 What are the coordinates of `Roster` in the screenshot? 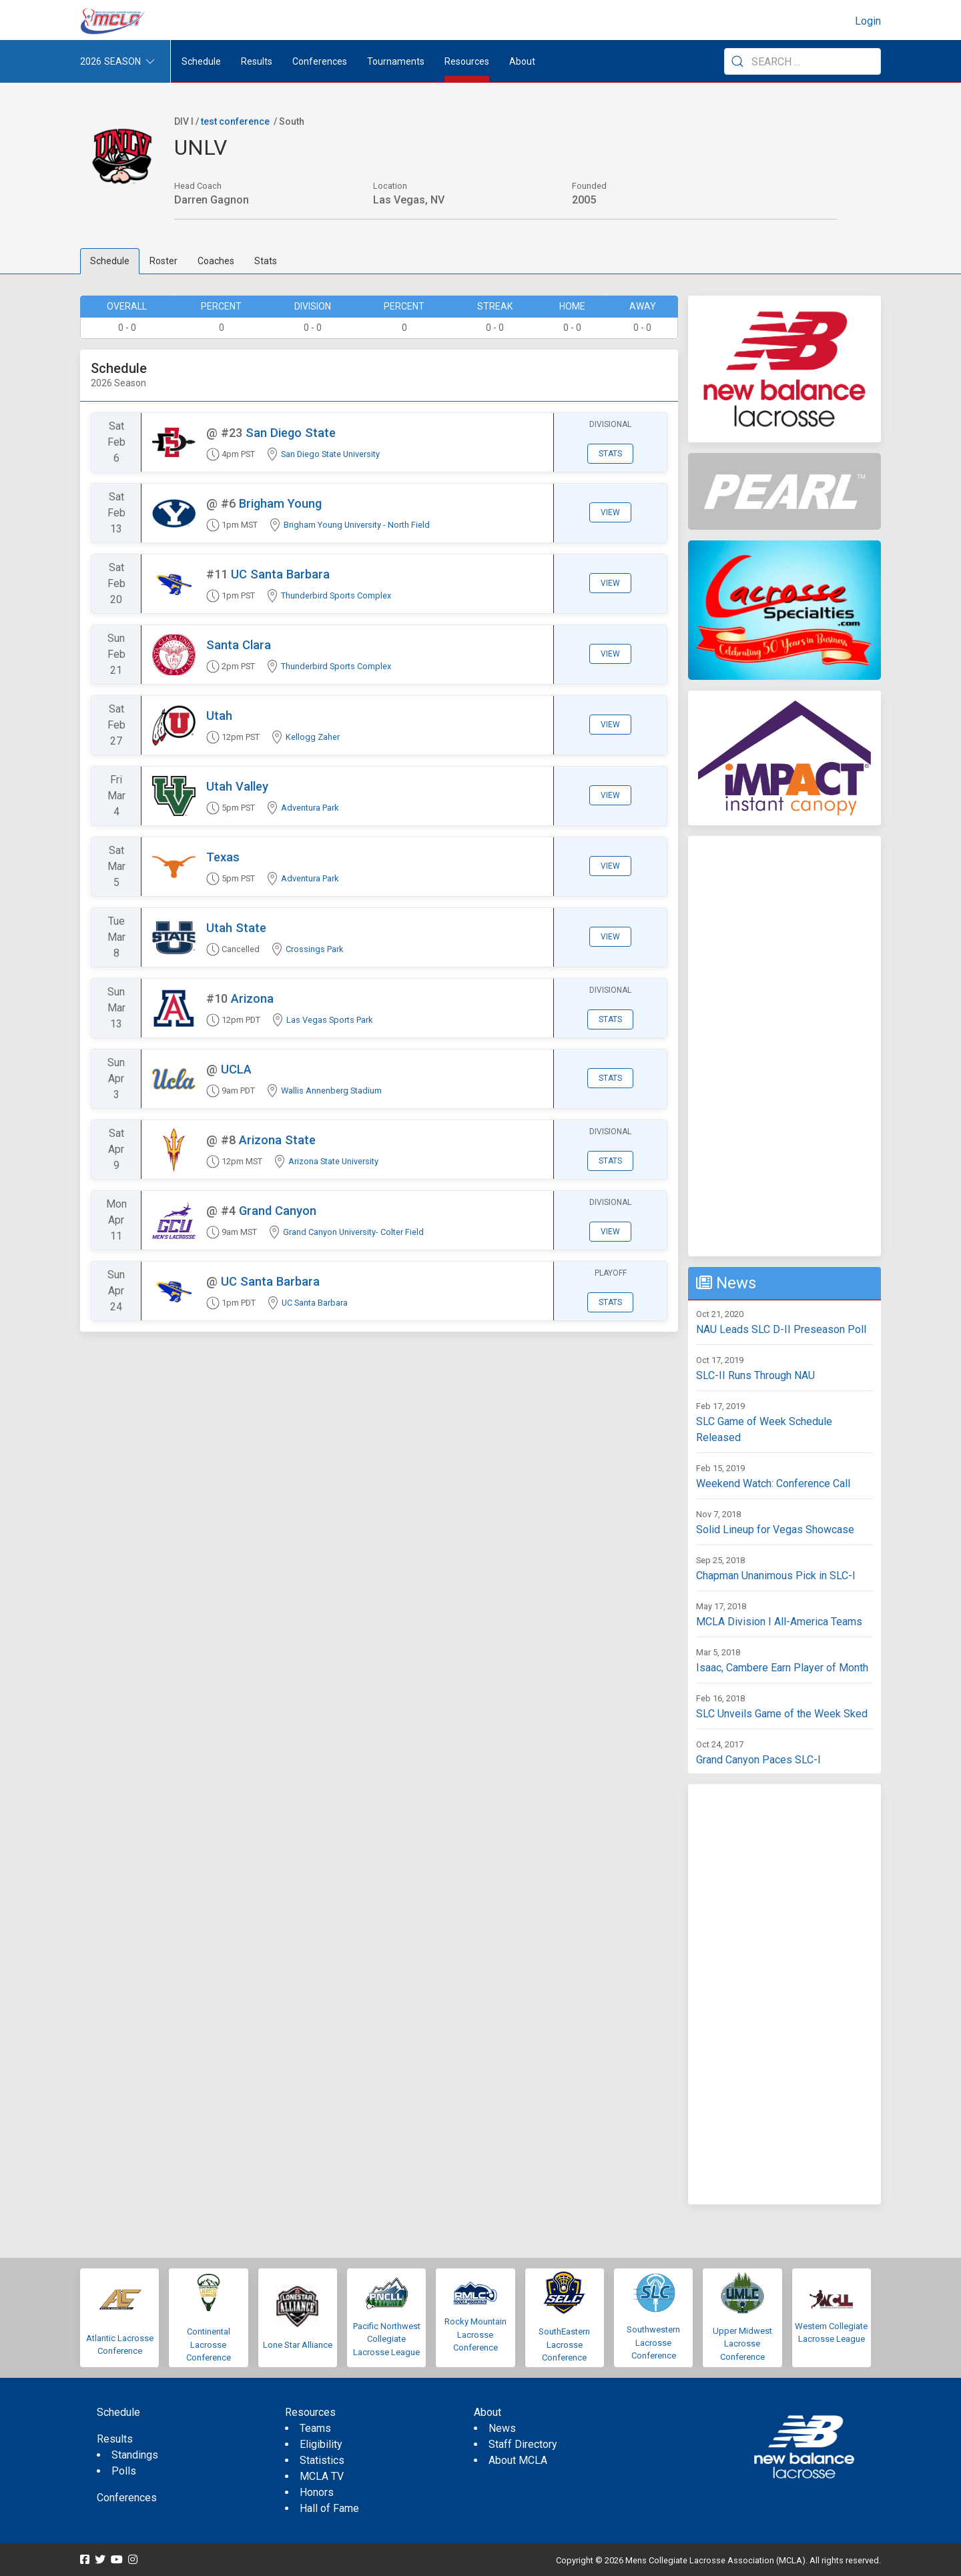 It's located at (163, 261).